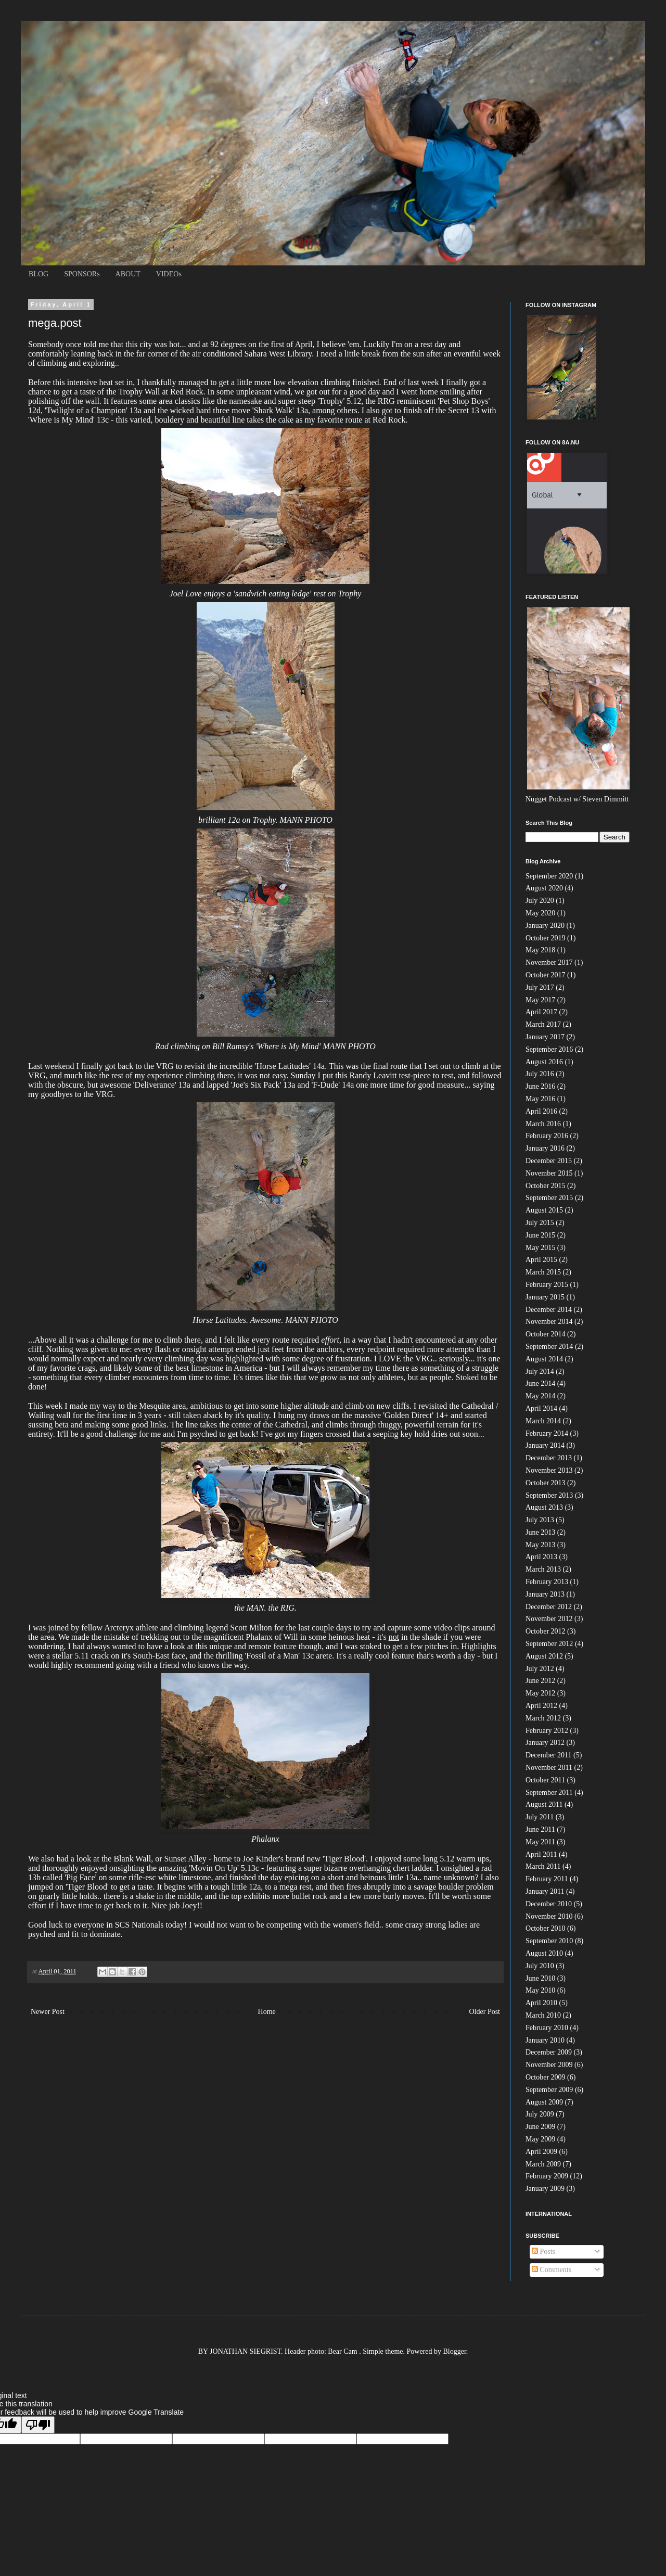 The image size is (666, 2576). What do you see at coordinates (549, 1049) in the screenshot?
I see `September 2016` at bounding box center [549, 1049].